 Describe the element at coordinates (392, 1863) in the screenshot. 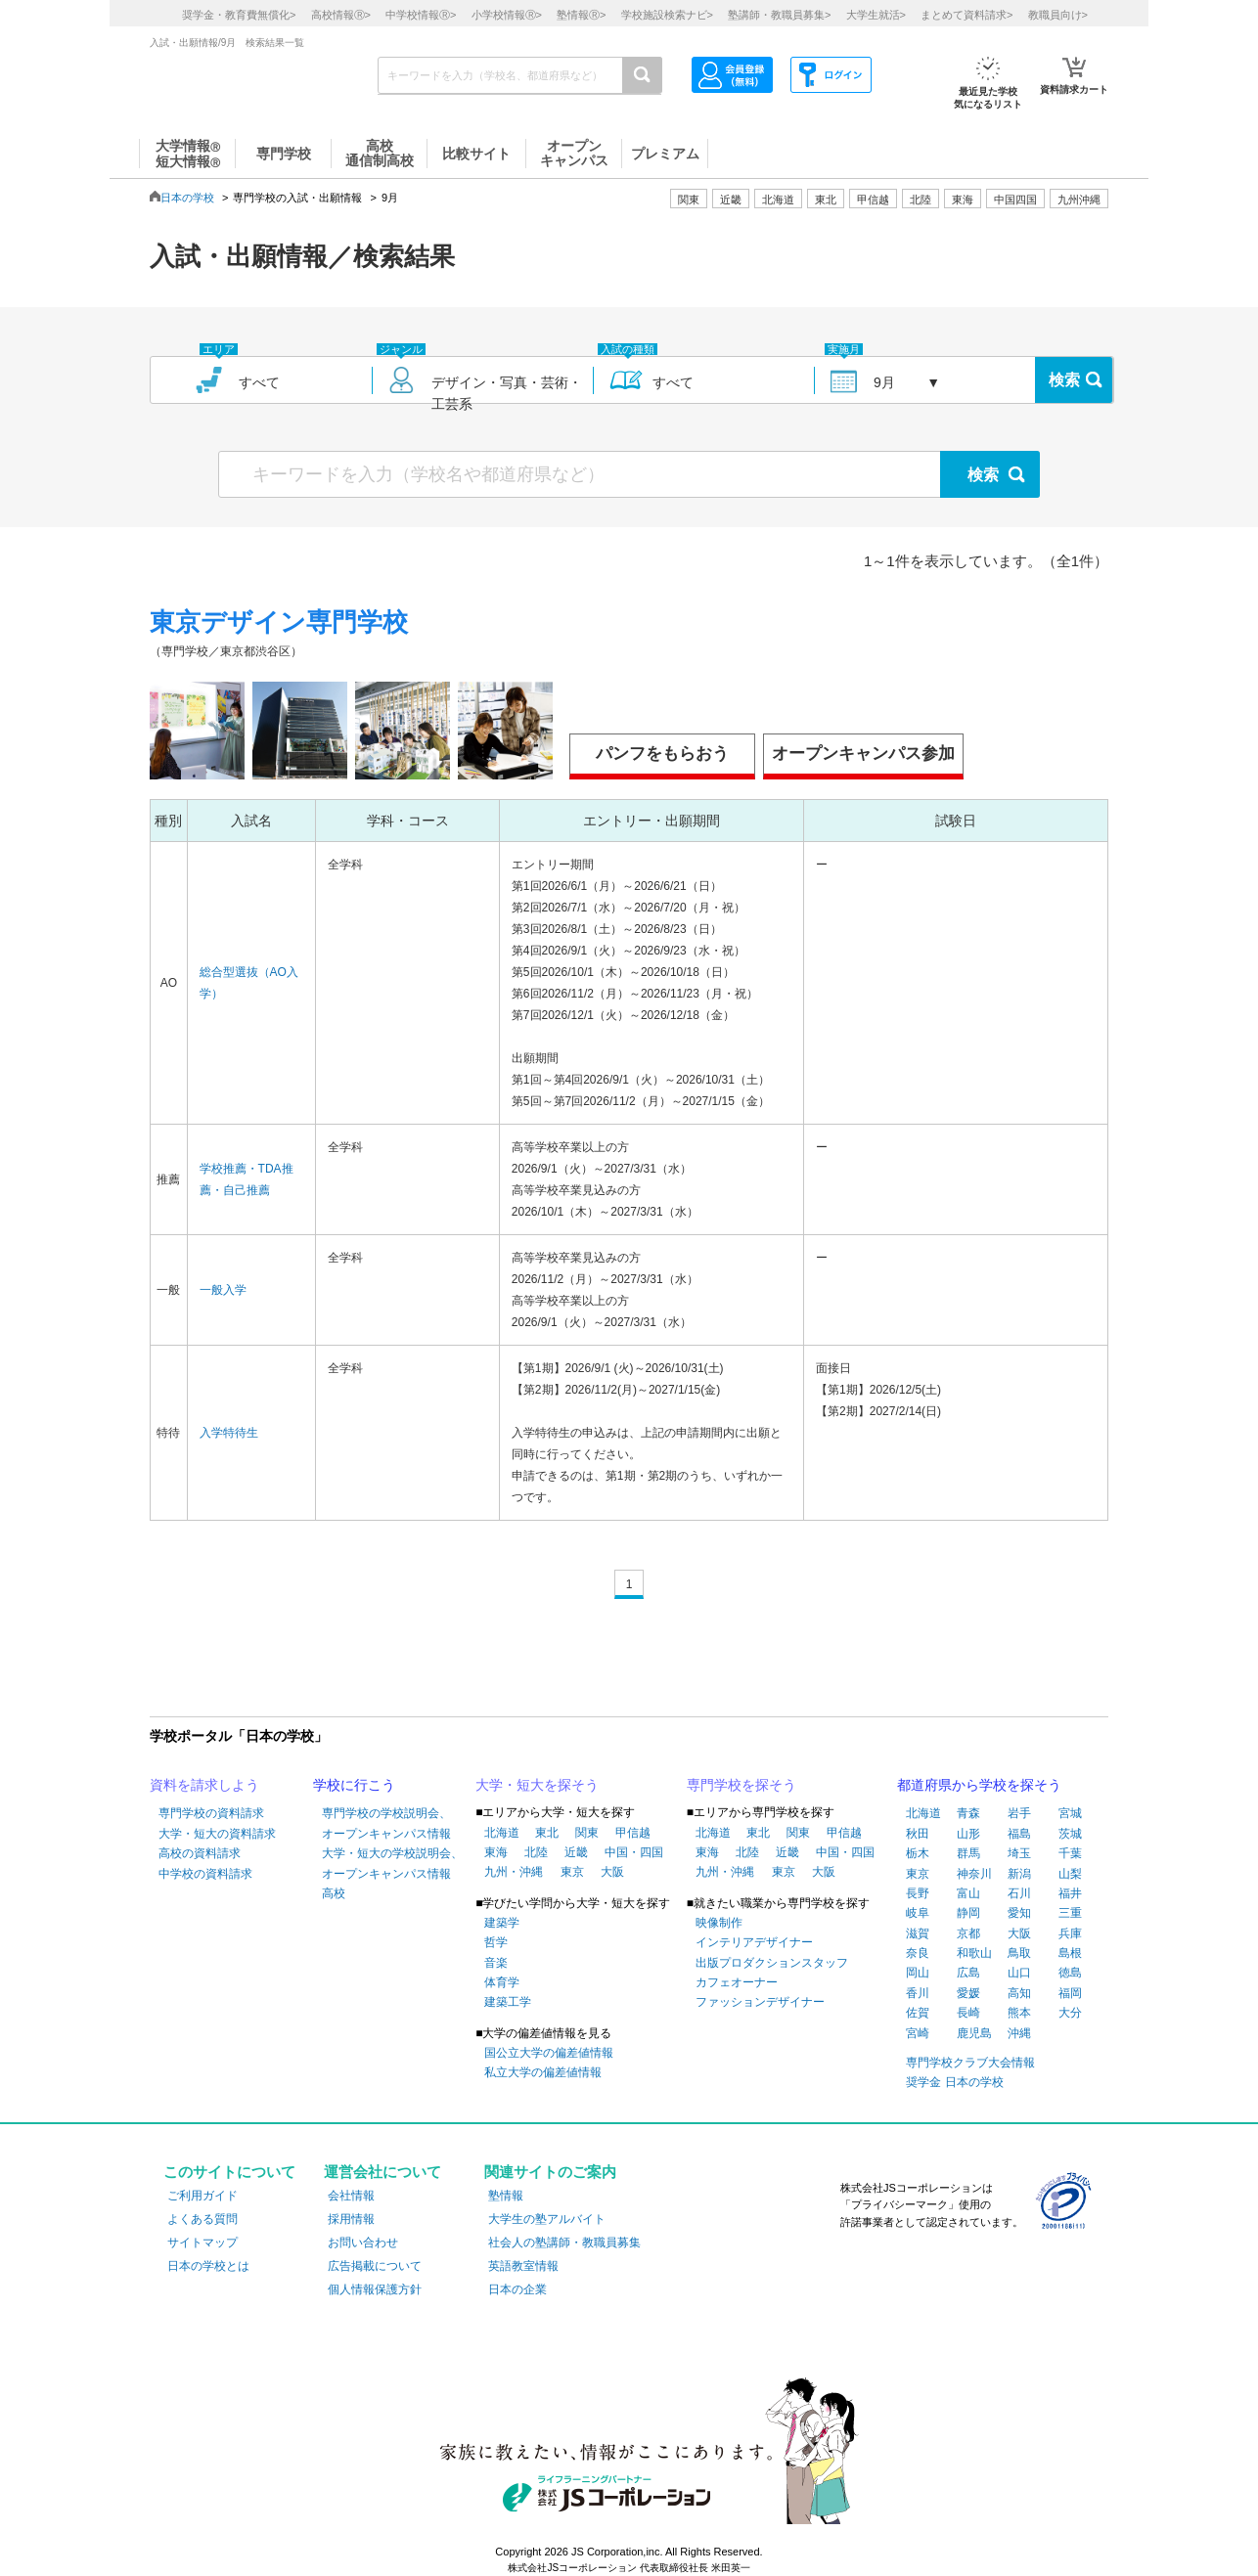

I see `大学・短大の学校説明会、オープンキャンパス情報` at that location.